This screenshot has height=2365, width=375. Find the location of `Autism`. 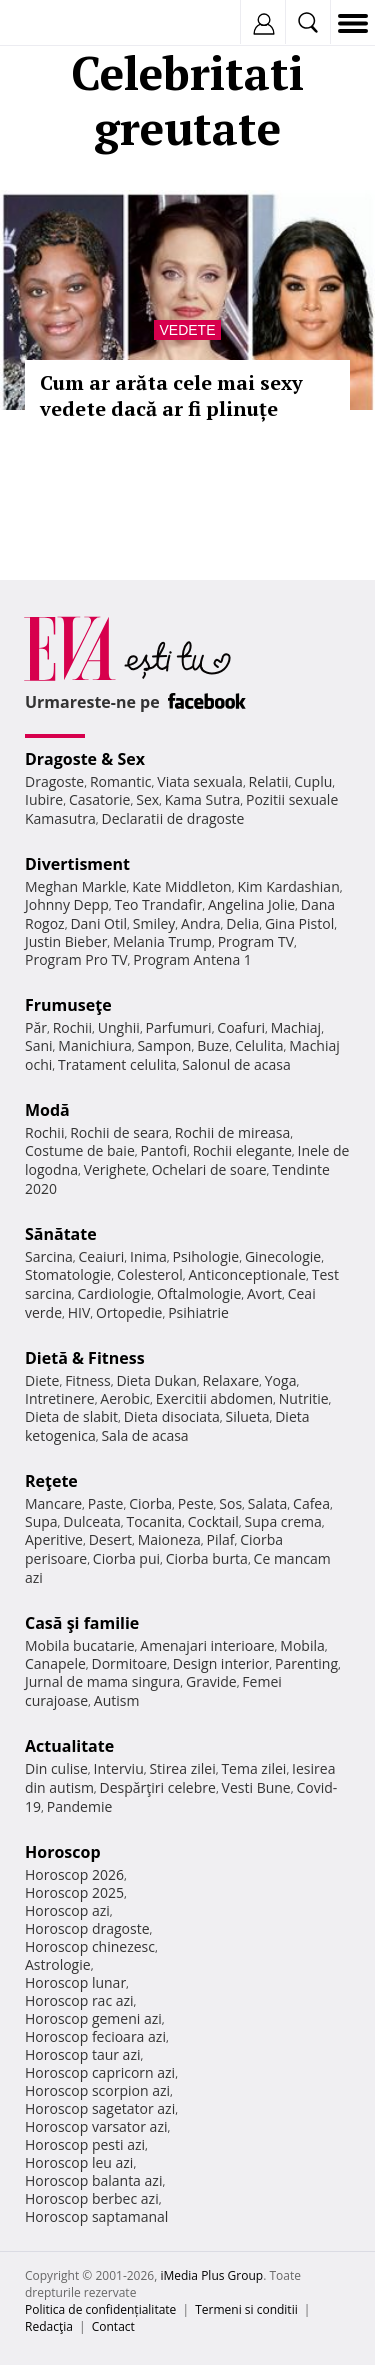

Autism is located at coordinates (117, 1700).